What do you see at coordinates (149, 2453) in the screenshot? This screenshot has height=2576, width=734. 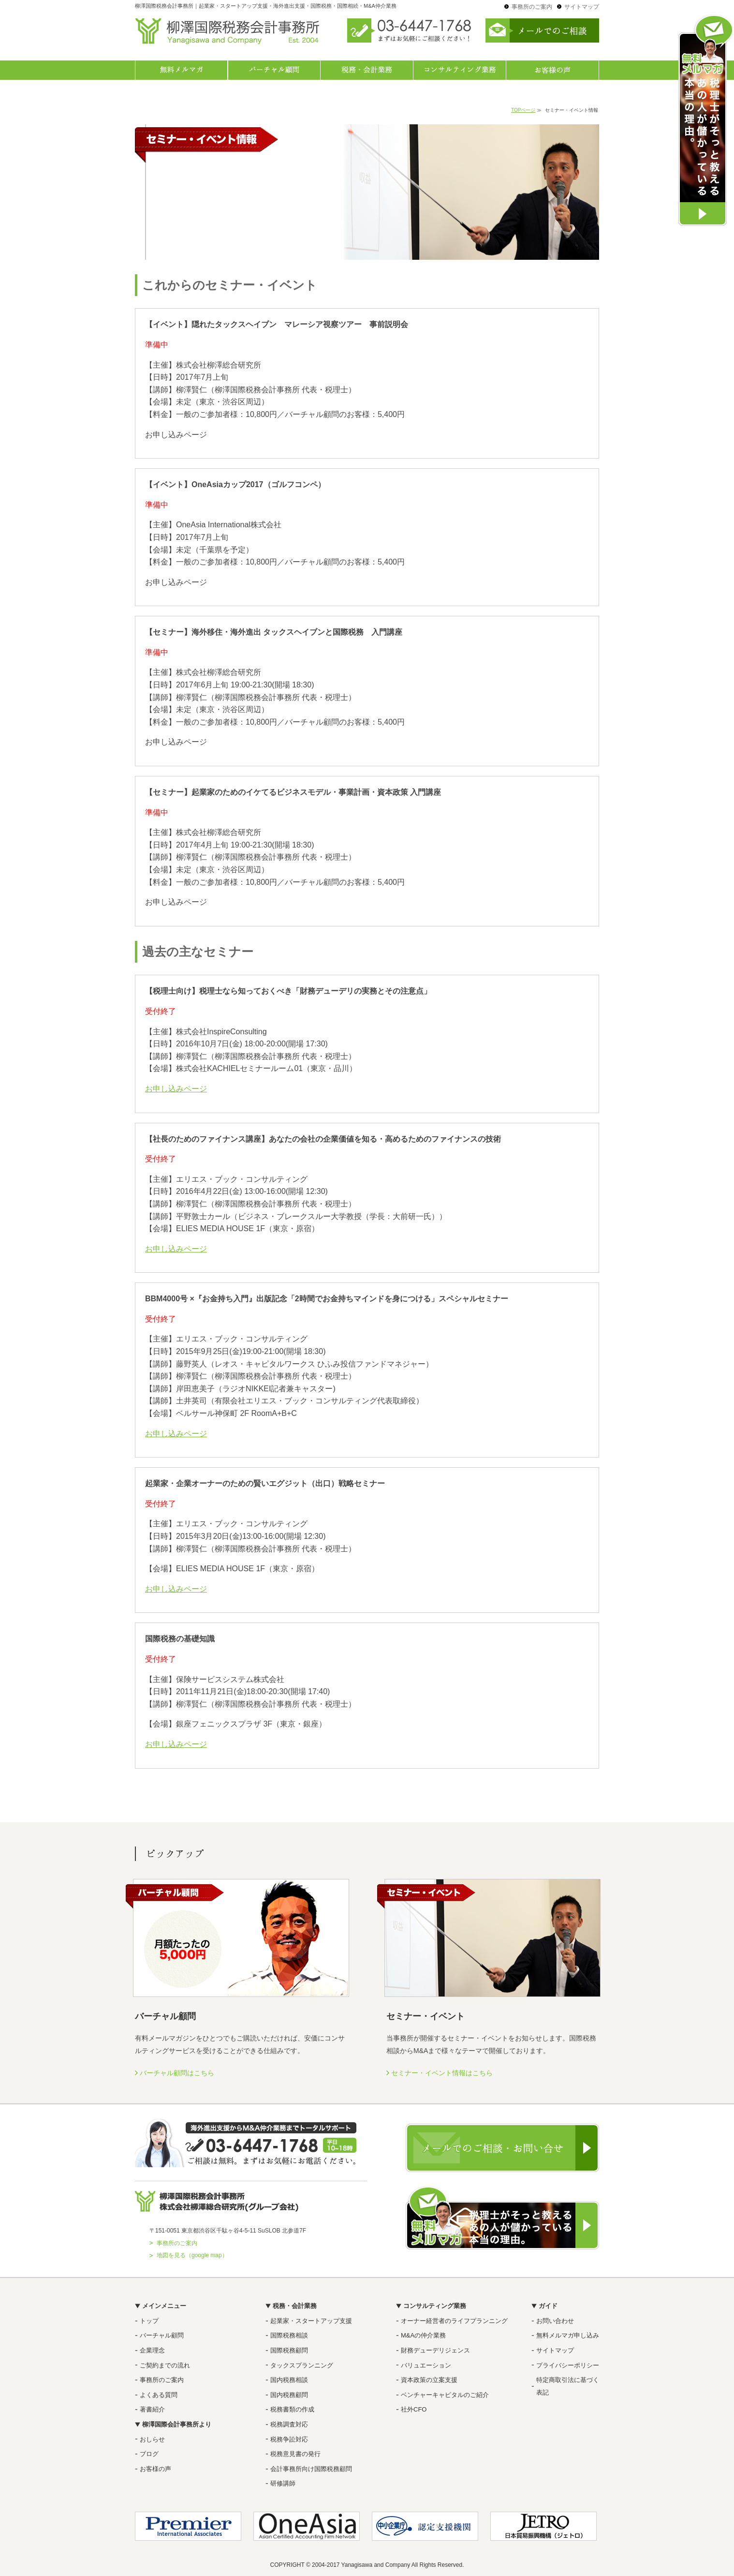 I see `ブログ` at bounding box center [149, 2453].